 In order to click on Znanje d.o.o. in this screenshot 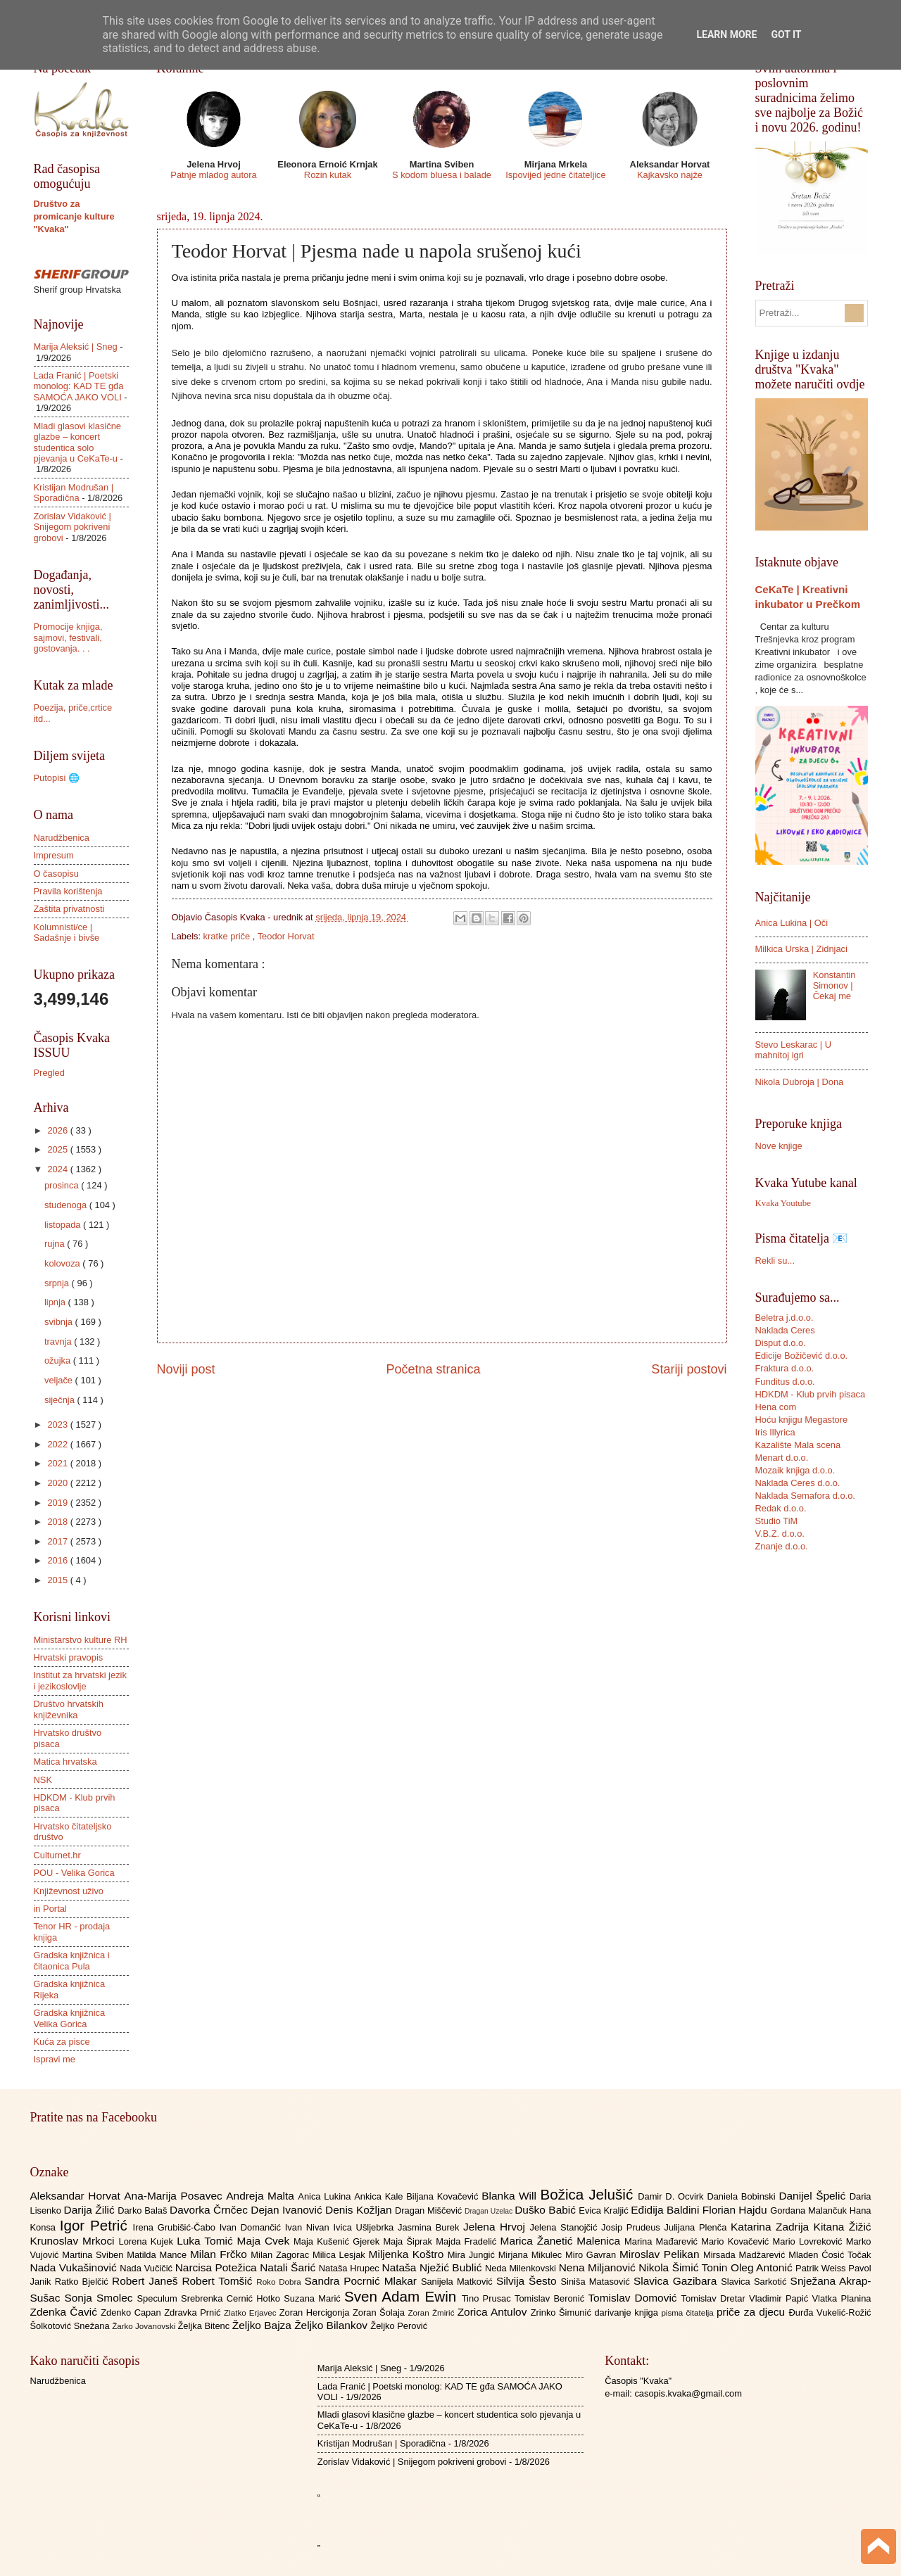, I will do `click(781, 1546)`.